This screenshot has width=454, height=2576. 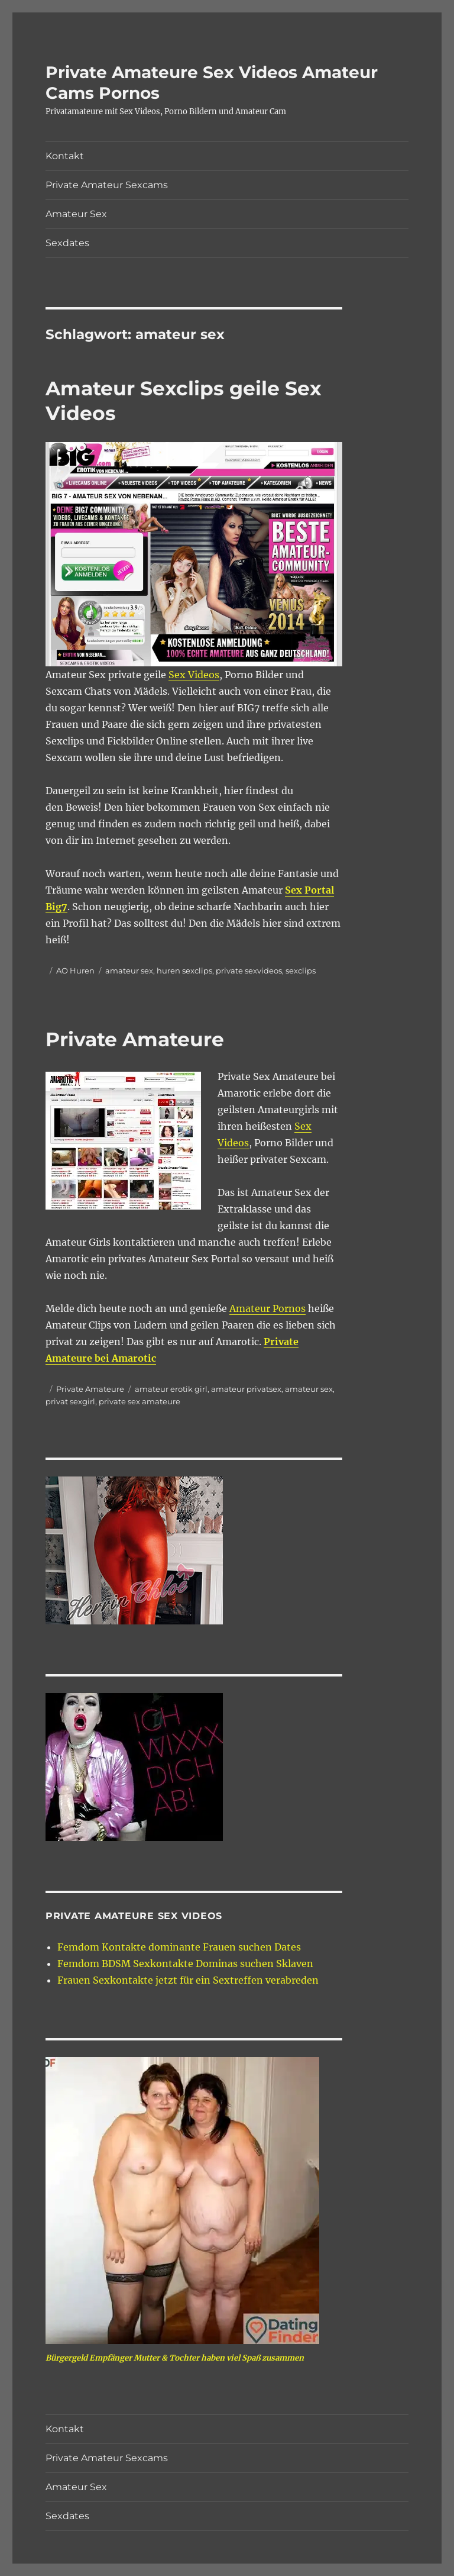 What do you see at coordinates (135, 1039) in the screenshot?
I see `Private Amateure` at bounding box center [135, 1039].